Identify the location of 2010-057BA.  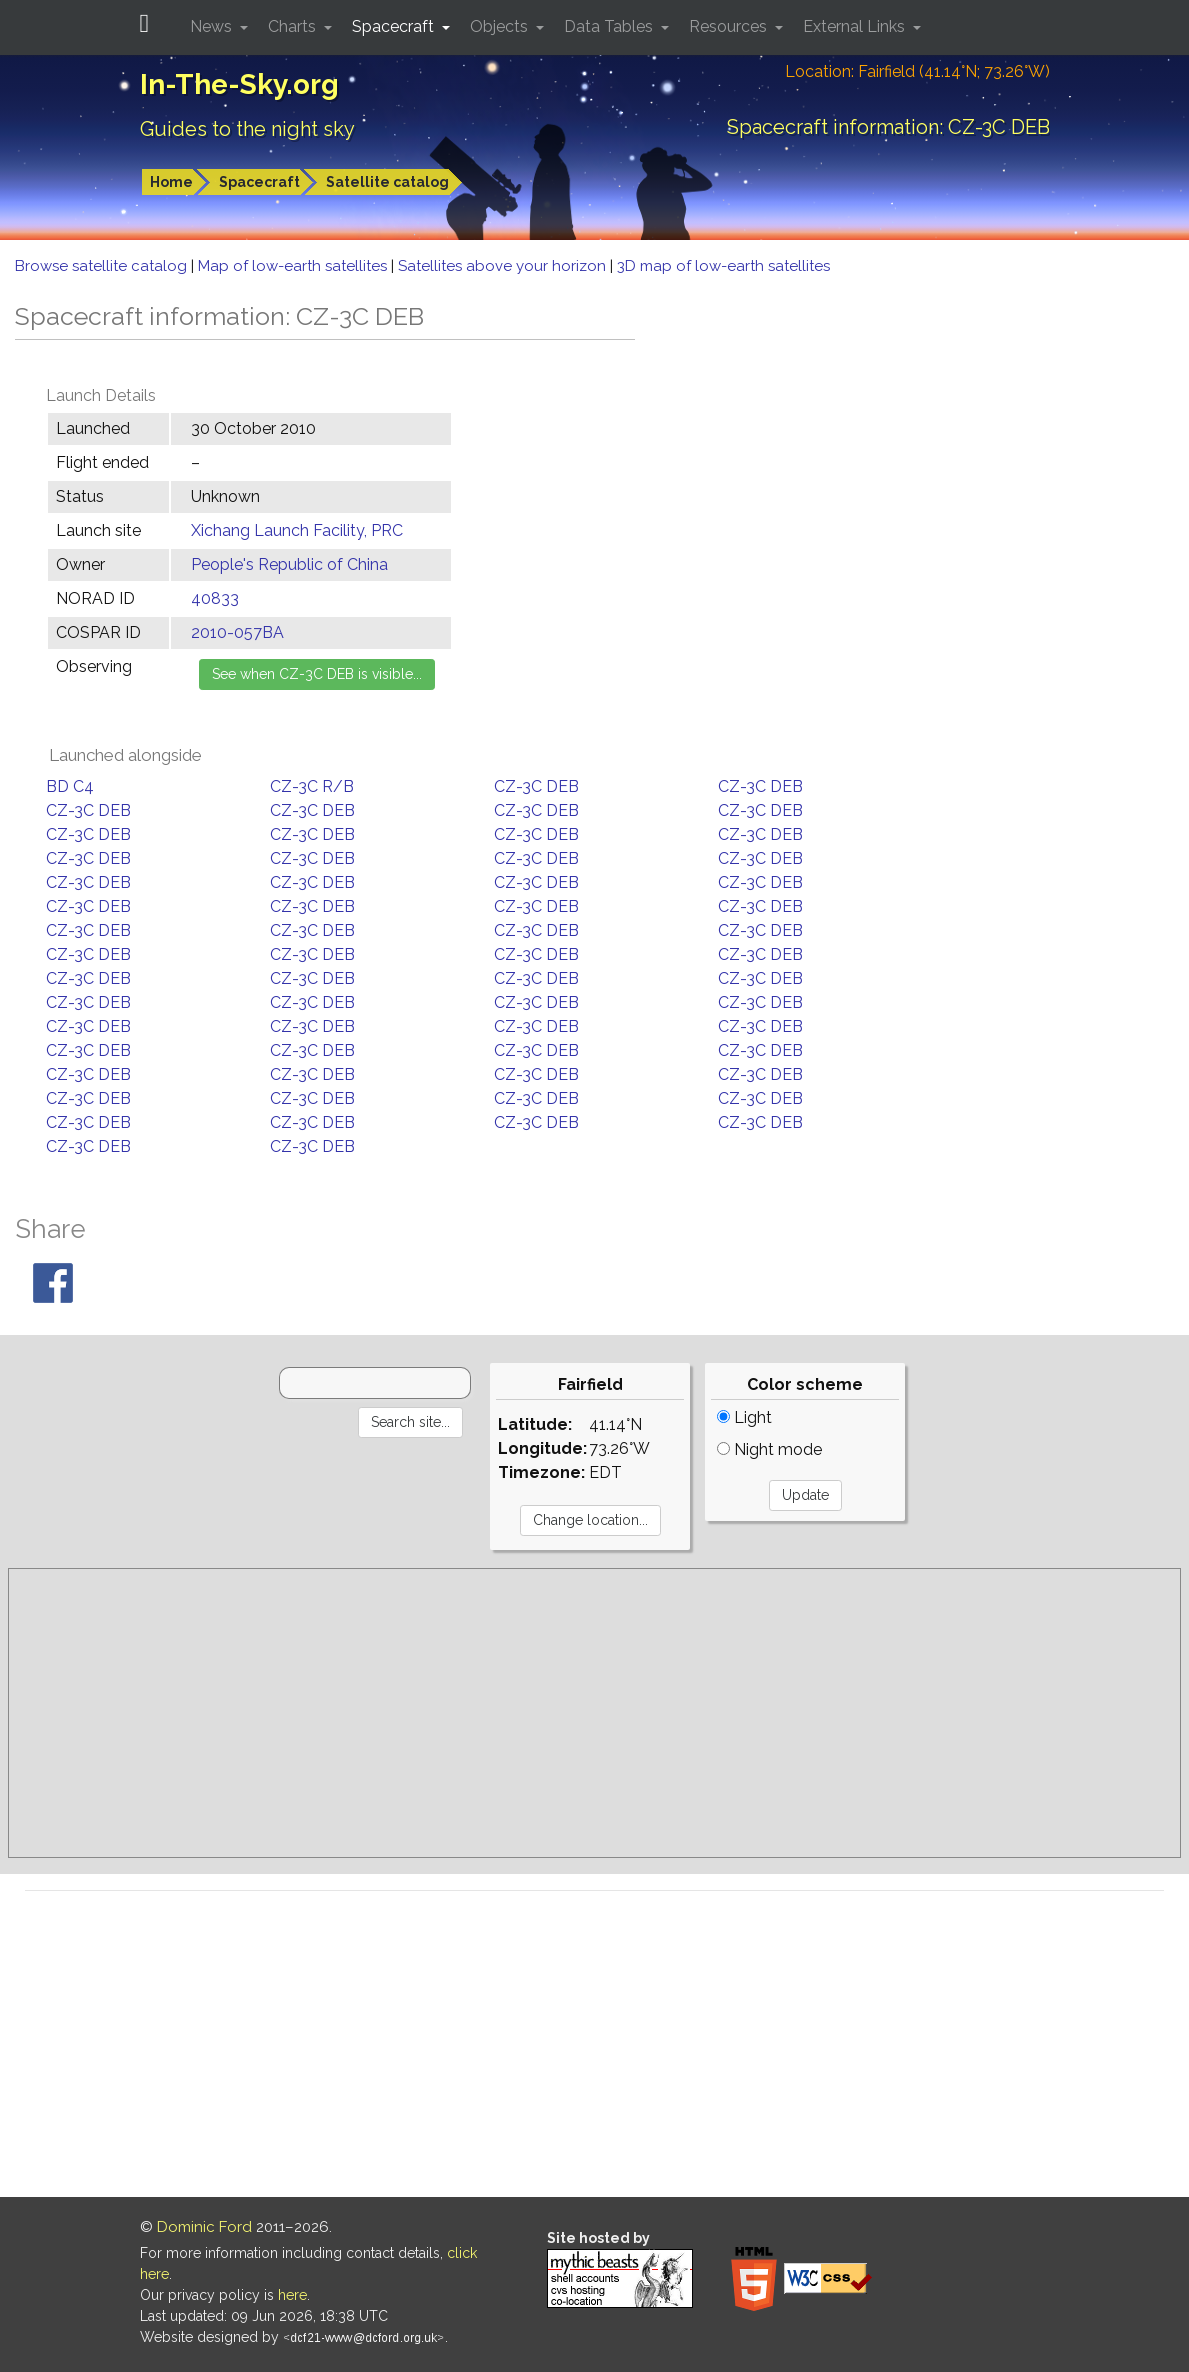
(237, 632).